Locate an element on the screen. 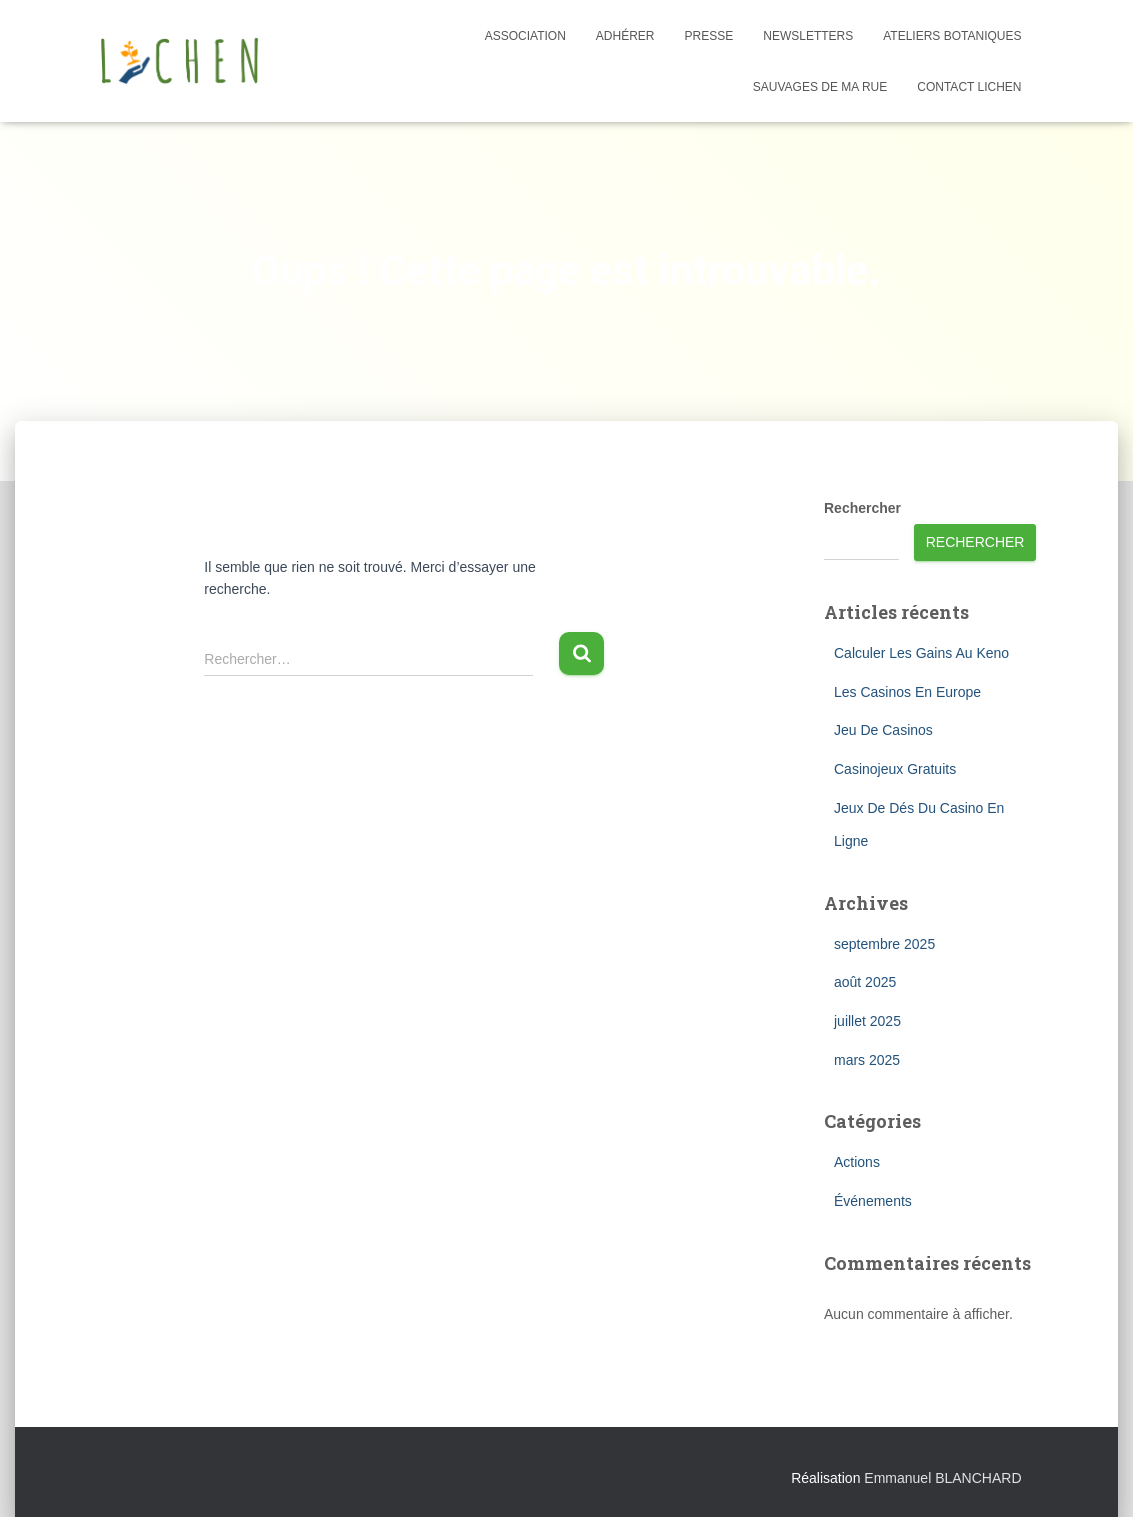 This screenshot has height=1517, width=1133. Événements is located at coordinates (873, 1201).